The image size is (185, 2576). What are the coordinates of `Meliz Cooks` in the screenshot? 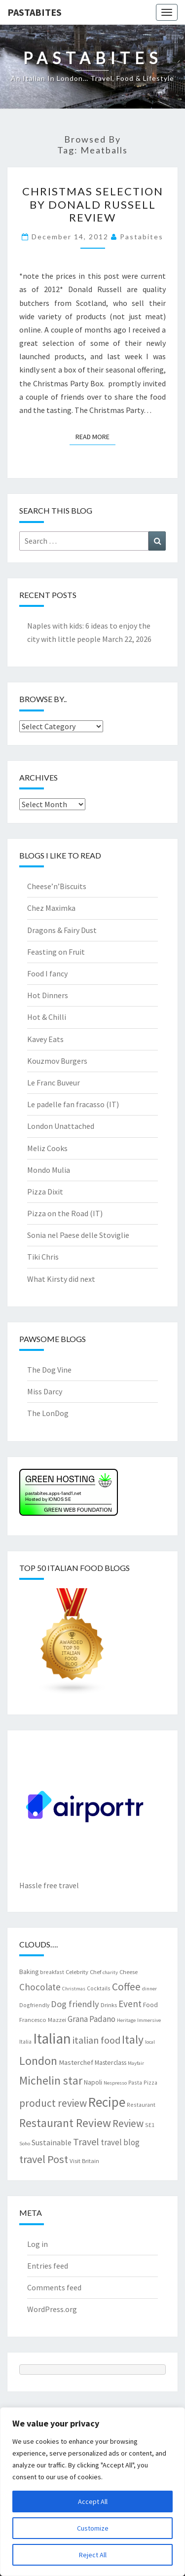 It's located at (47, 1148).